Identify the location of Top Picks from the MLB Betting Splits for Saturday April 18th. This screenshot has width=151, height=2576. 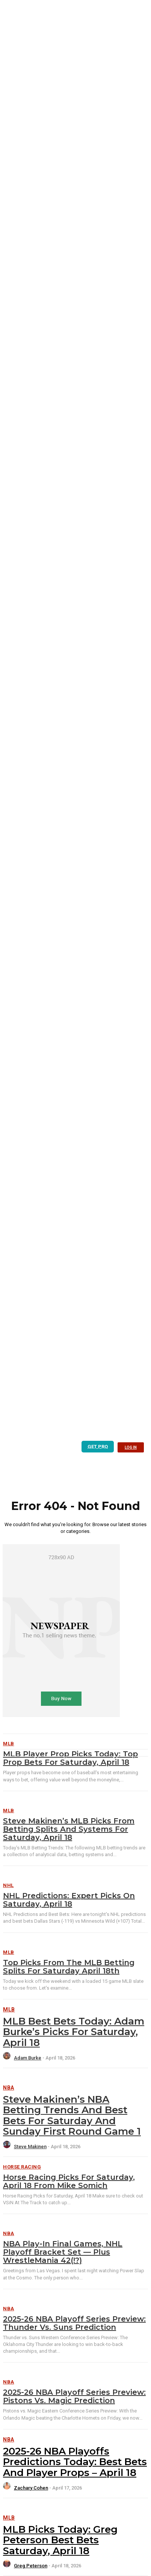
(68, 1966).